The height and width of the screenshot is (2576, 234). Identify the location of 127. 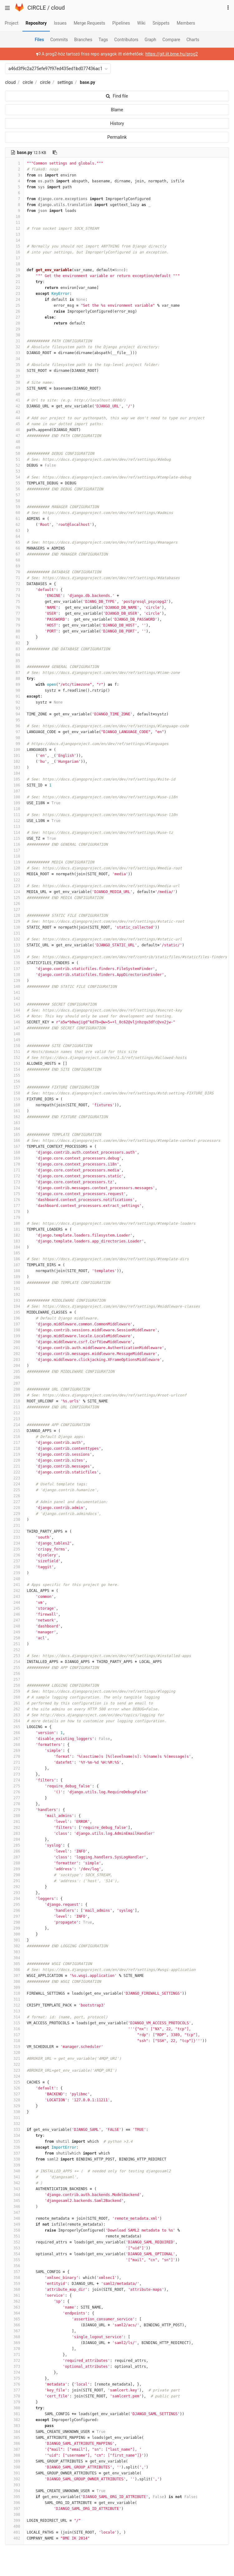
(14, 909).